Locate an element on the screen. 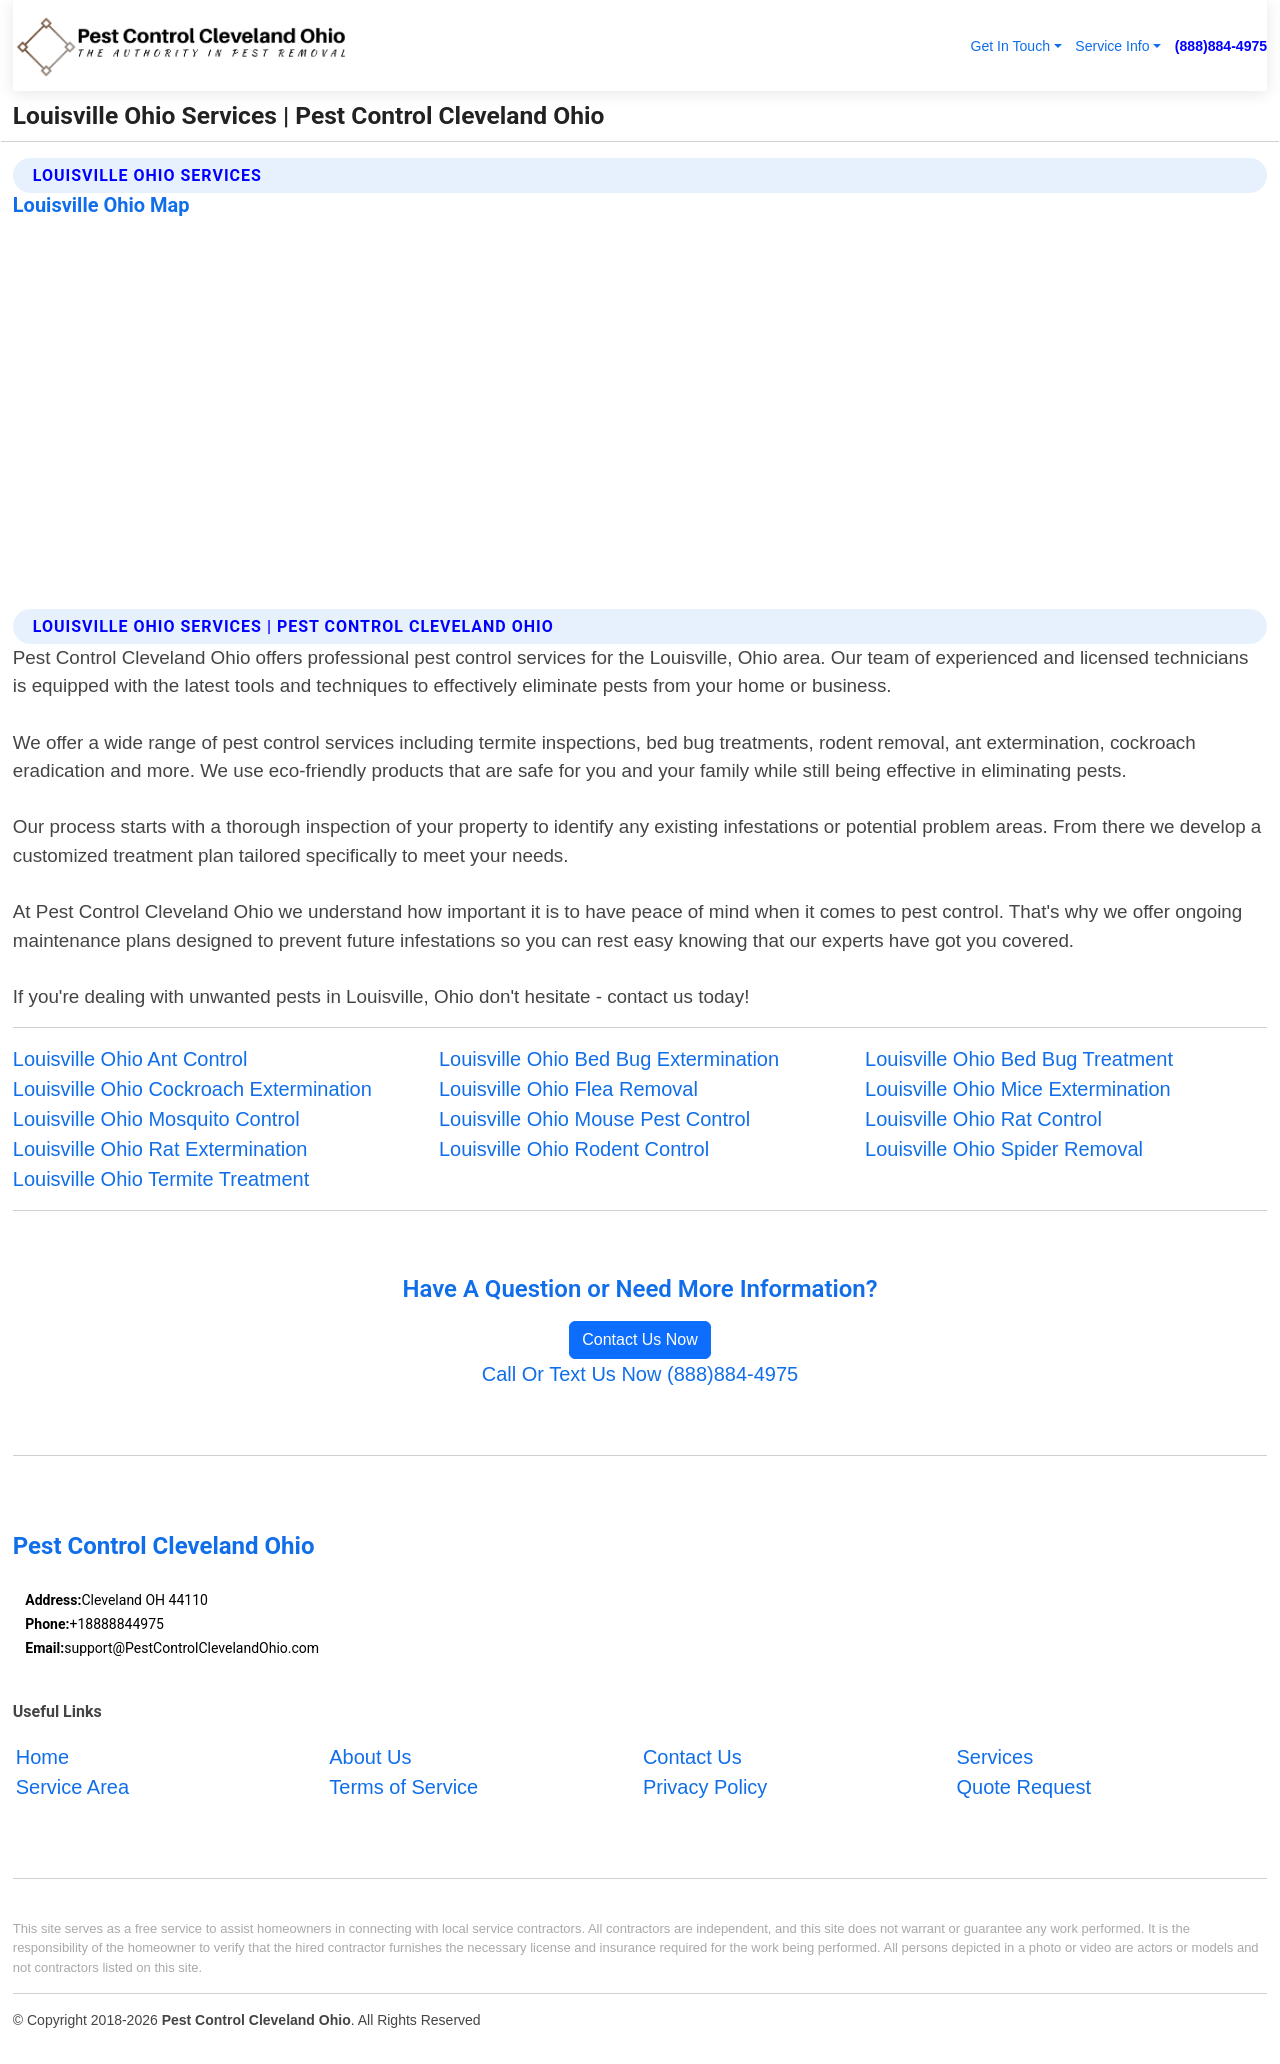 This screenshot has height=2064, width=1280. Quote Request is located at coordinates (1023, 1787).